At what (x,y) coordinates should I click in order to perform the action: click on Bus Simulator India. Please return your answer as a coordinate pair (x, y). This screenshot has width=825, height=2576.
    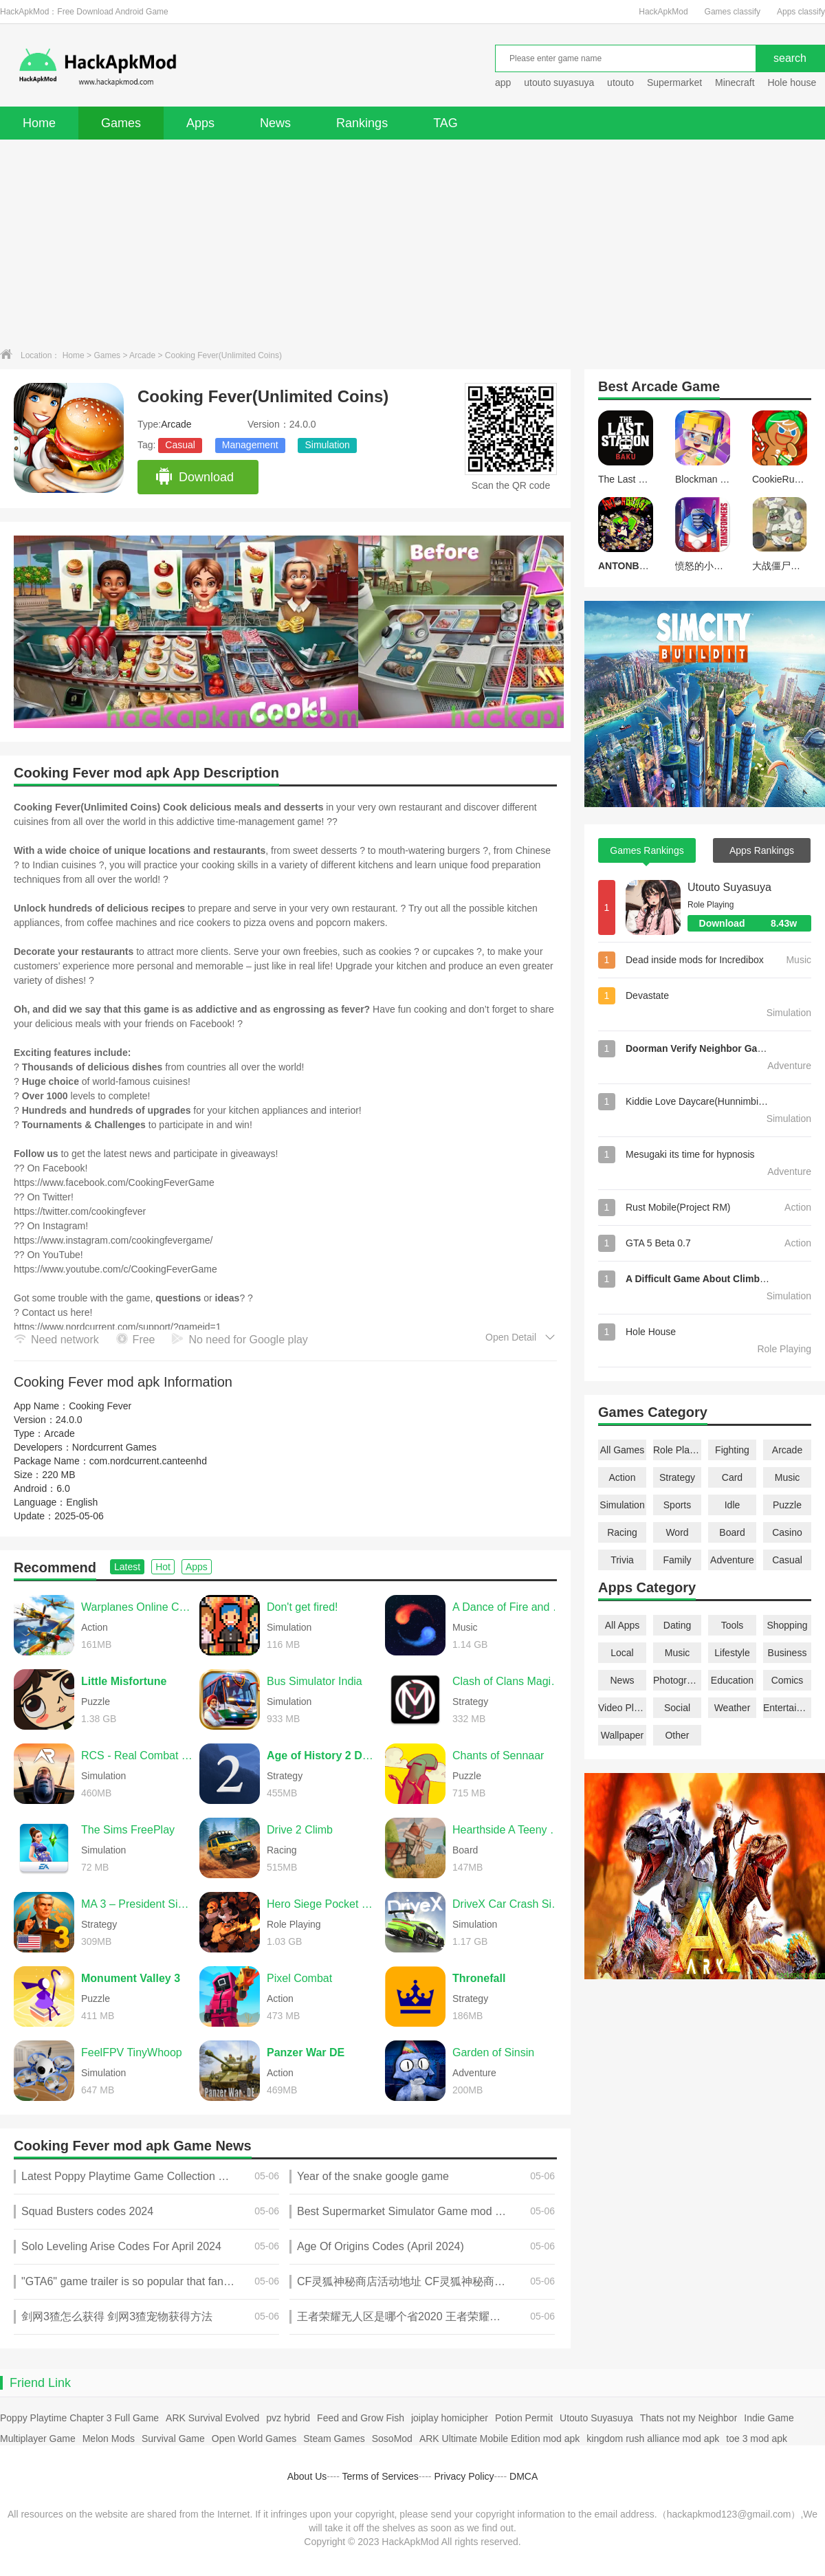
    Looking at the image, I should click on (314, 1681).